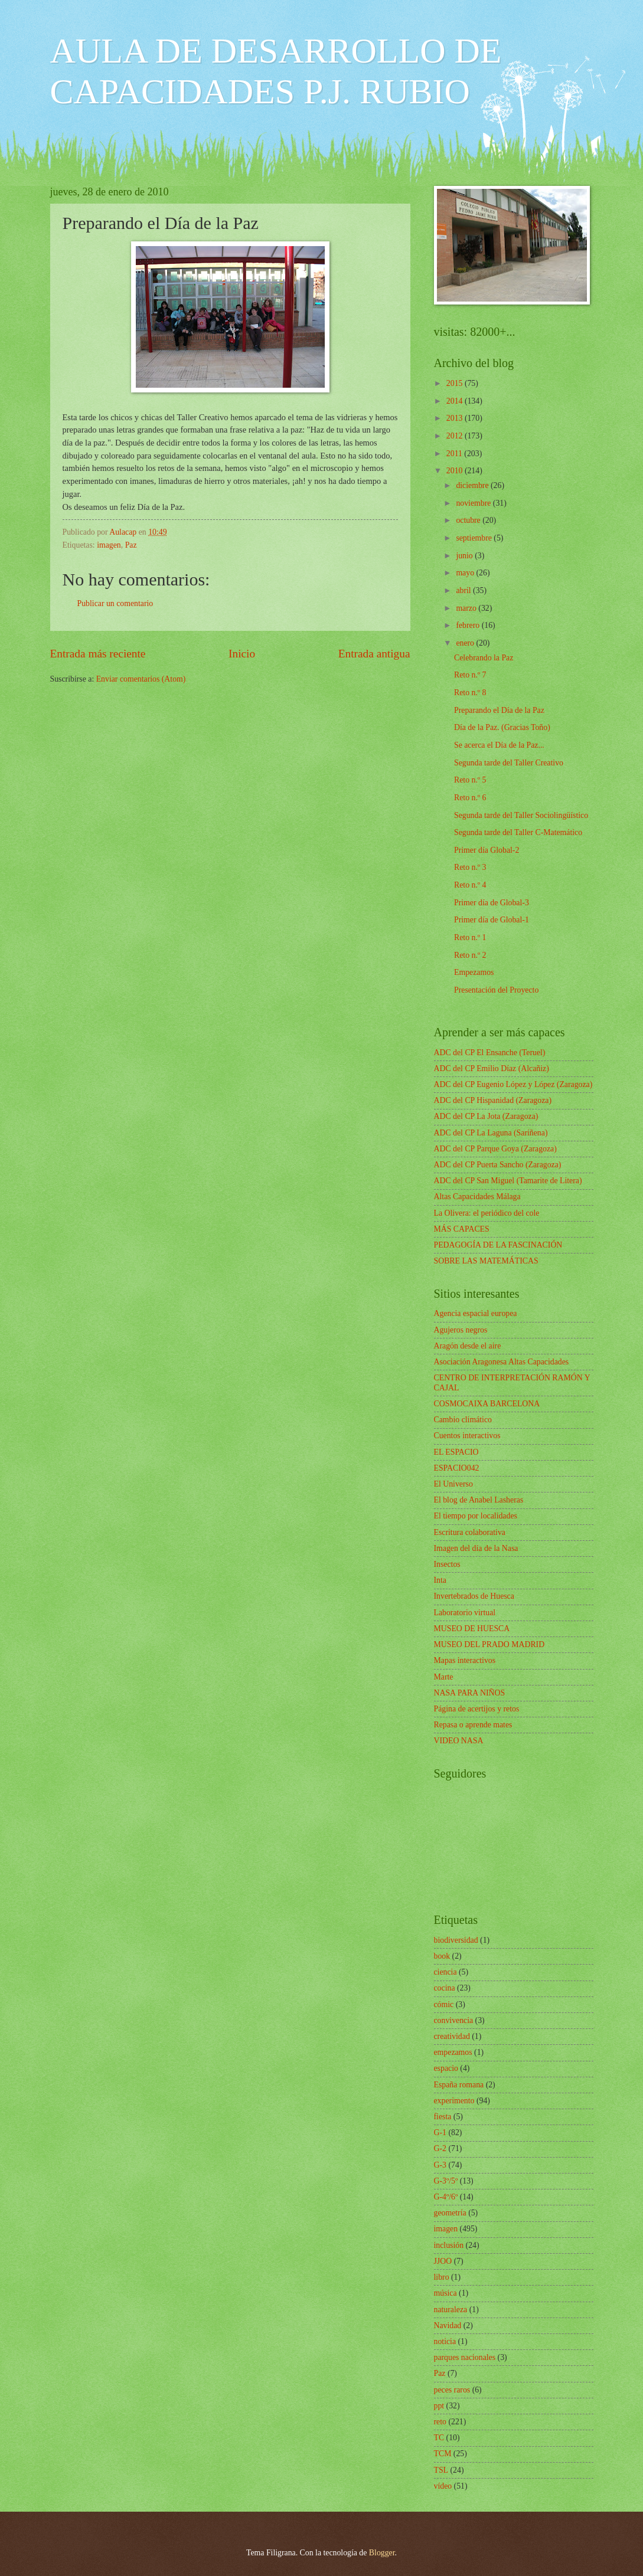  Describe the element at coordinates (465, 1612) in the screenshot. I see `Laboratorio virtual` at that location.